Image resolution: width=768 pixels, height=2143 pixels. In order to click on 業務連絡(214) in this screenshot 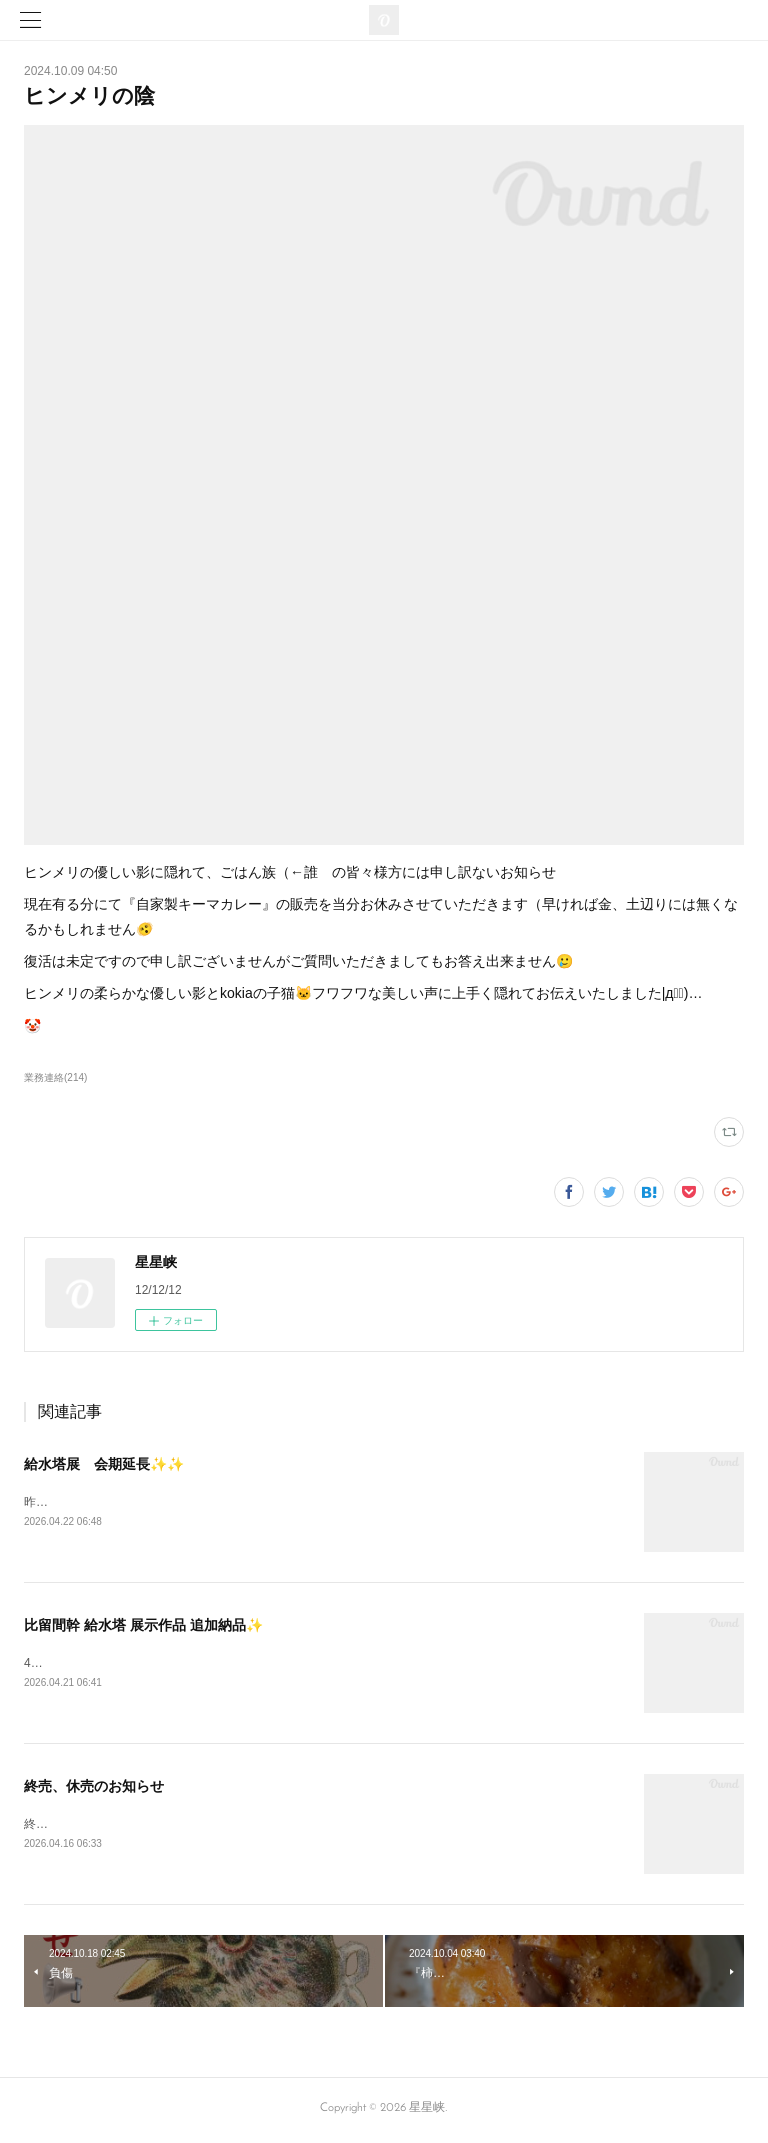, I will do `click(55, 1077)`.